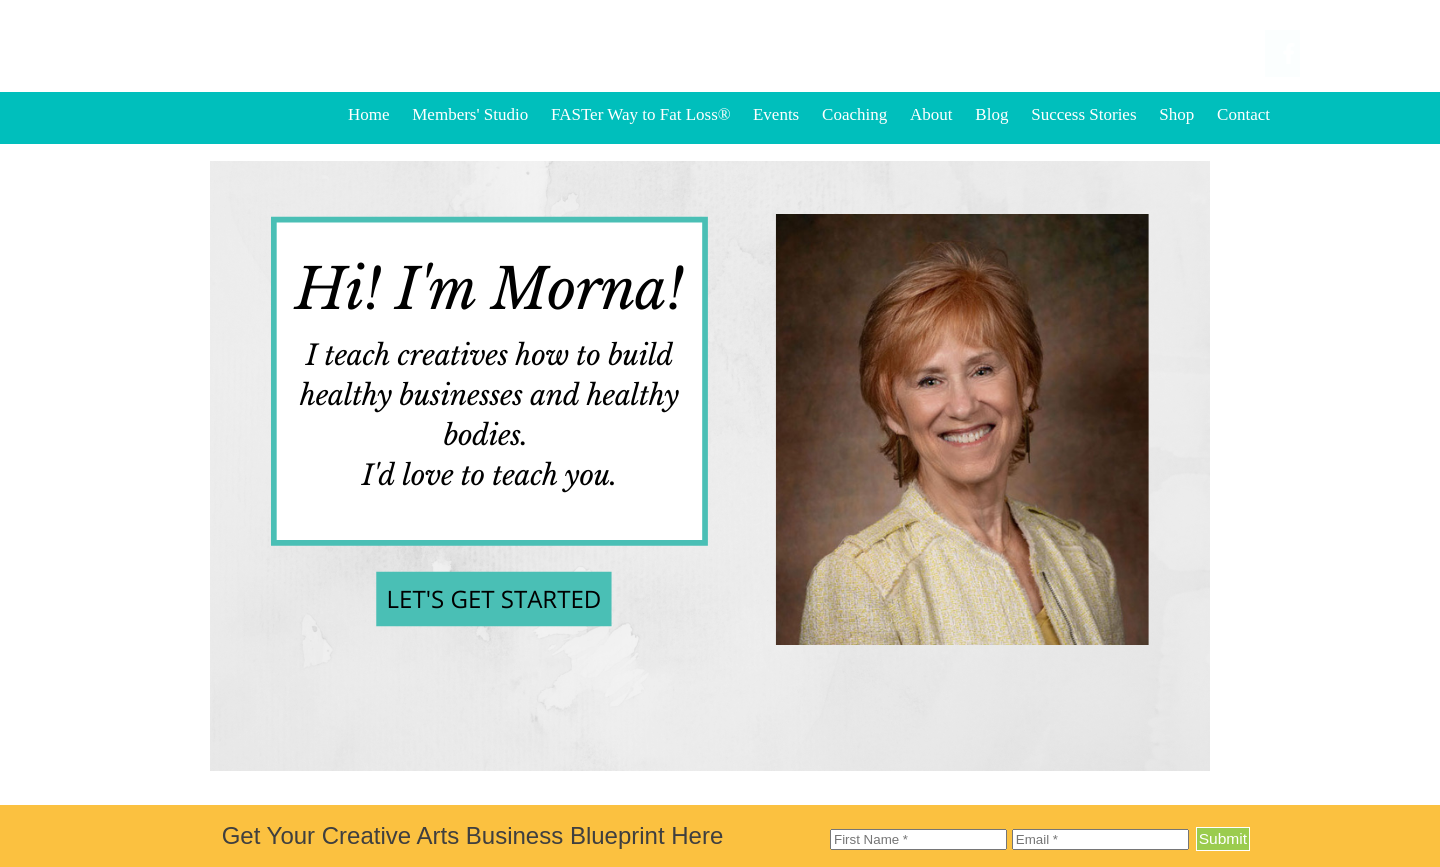 Image resolution: width=1440 pixels, height=867 pixels. I want to click on About, so click(931, 114).